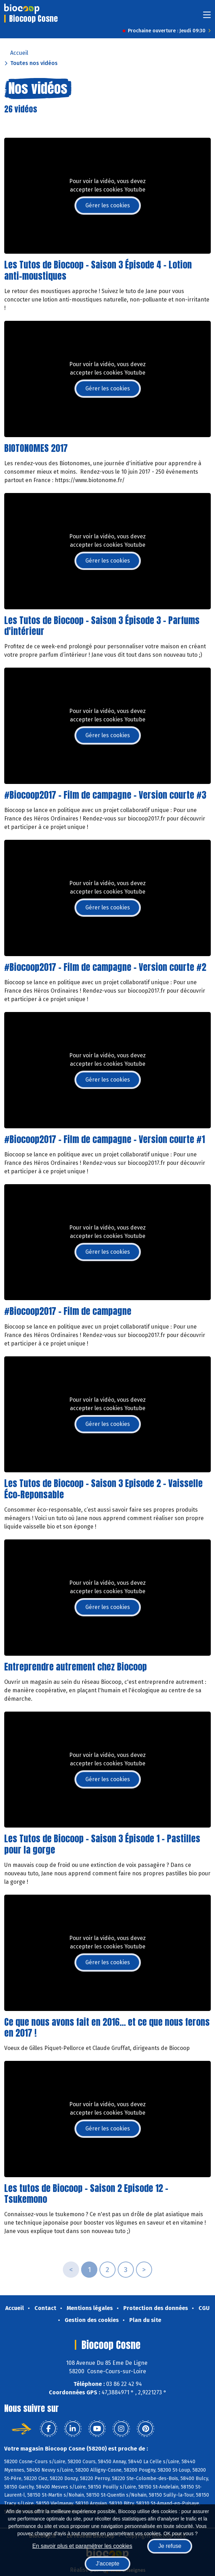 This screenshot has height=2576, width=215. What do you see at coordinates (107, 2564) in the screenshot?
I see `J'accepte` at bounding box center [107, 2564].